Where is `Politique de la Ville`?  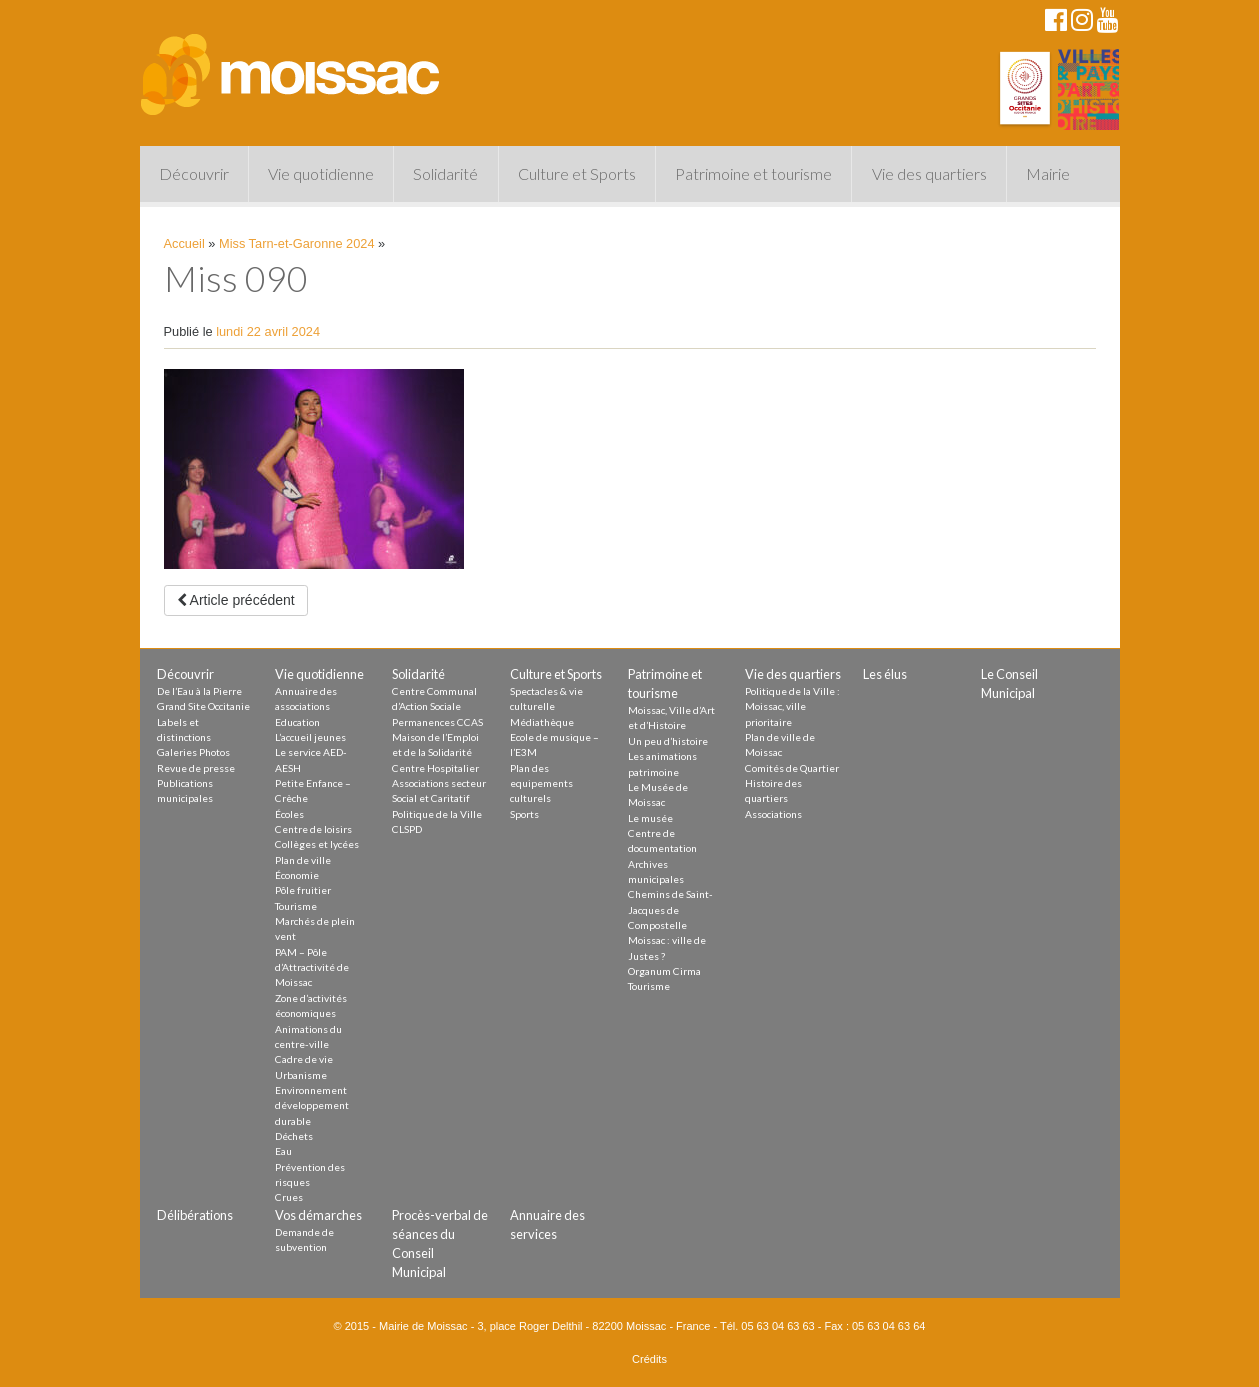 Politique de la Ville is located at coordinates (437, 814).